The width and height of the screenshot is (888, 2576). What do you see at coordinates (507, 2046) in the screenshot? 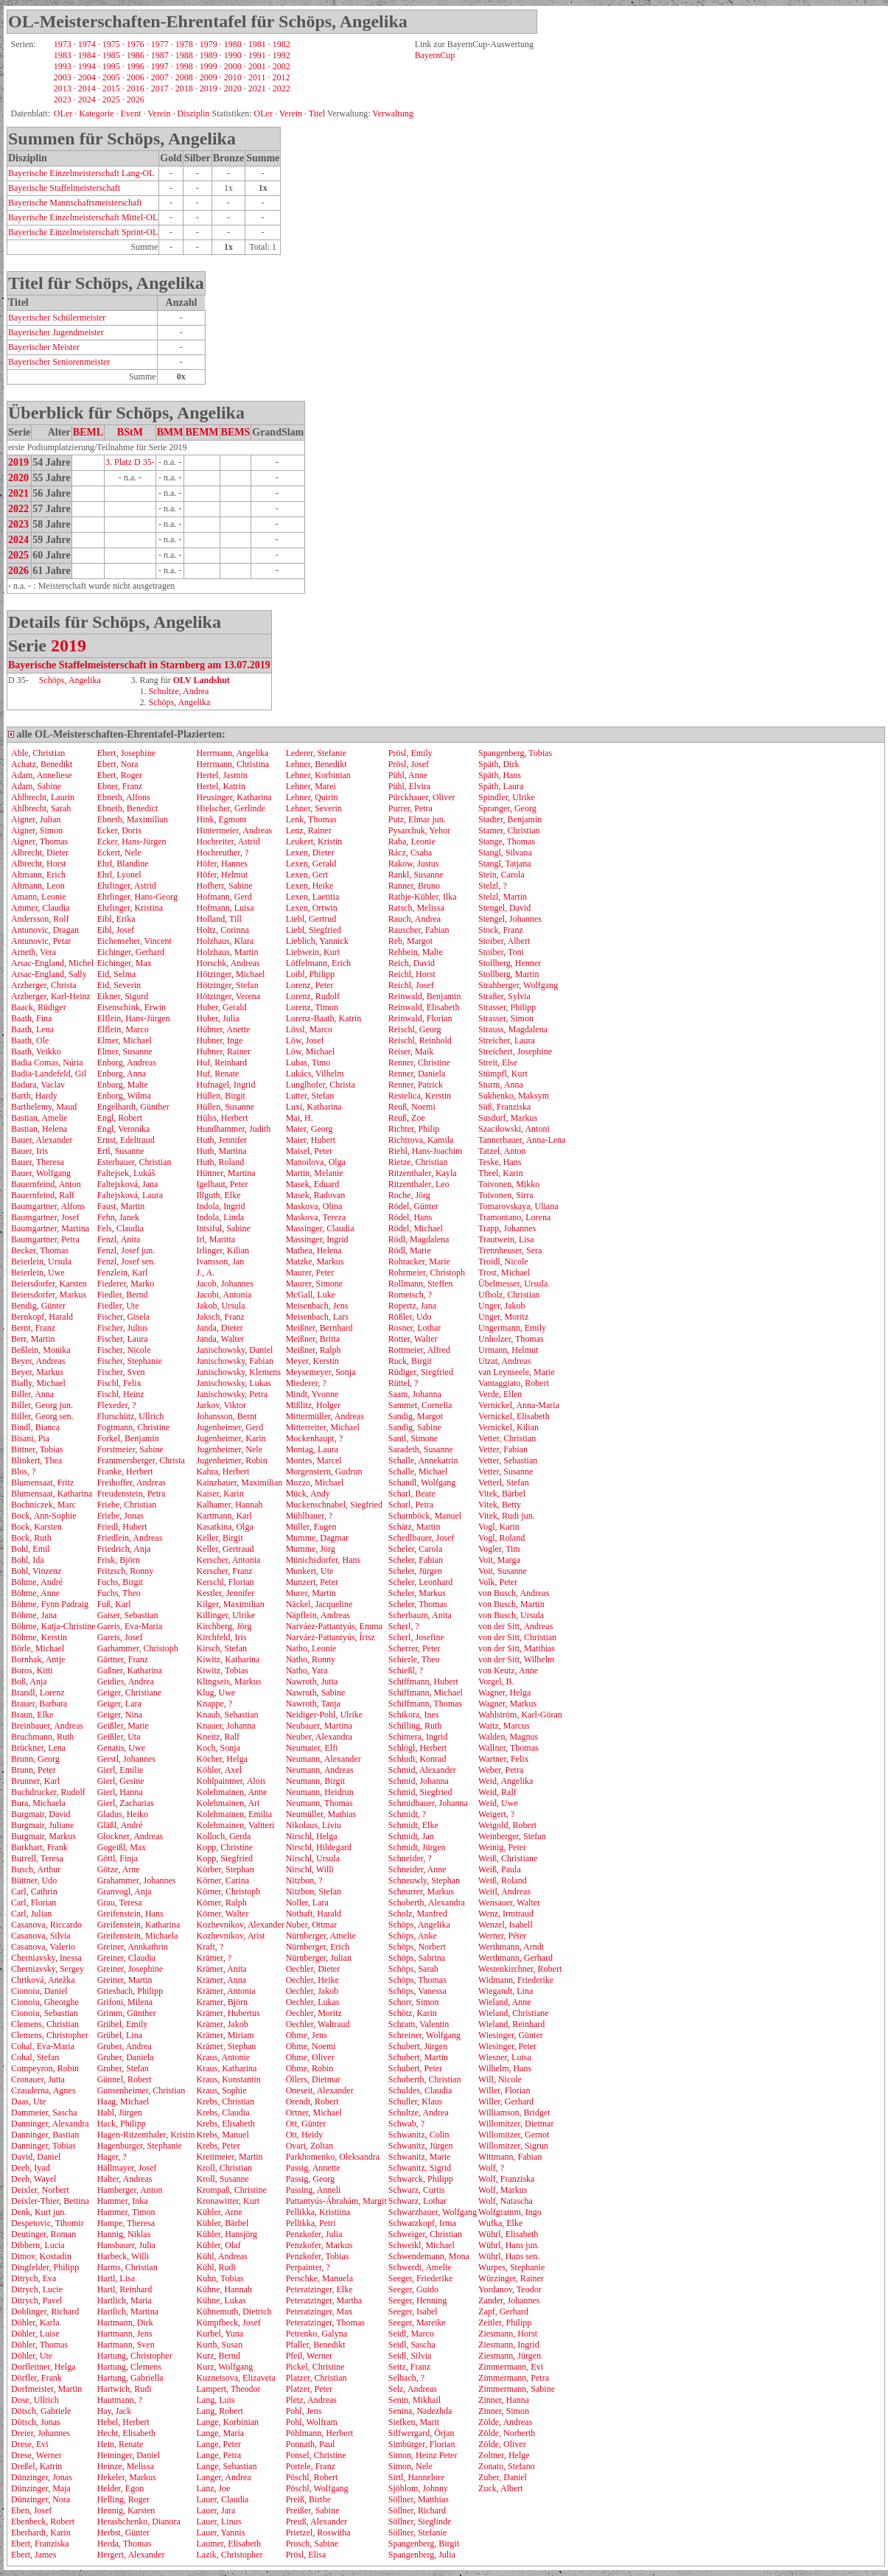
I see `Wiesinger, Peter` at bounding box center [507, 2046].